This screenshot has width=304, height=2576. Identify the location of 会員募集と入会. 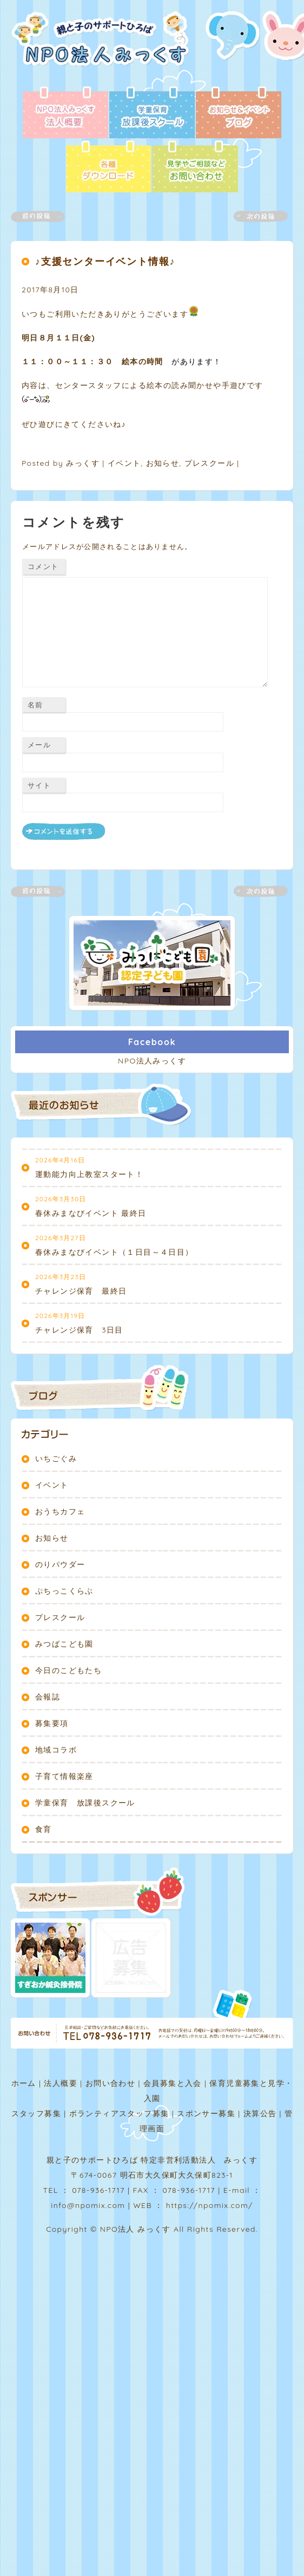
(172, 2083).